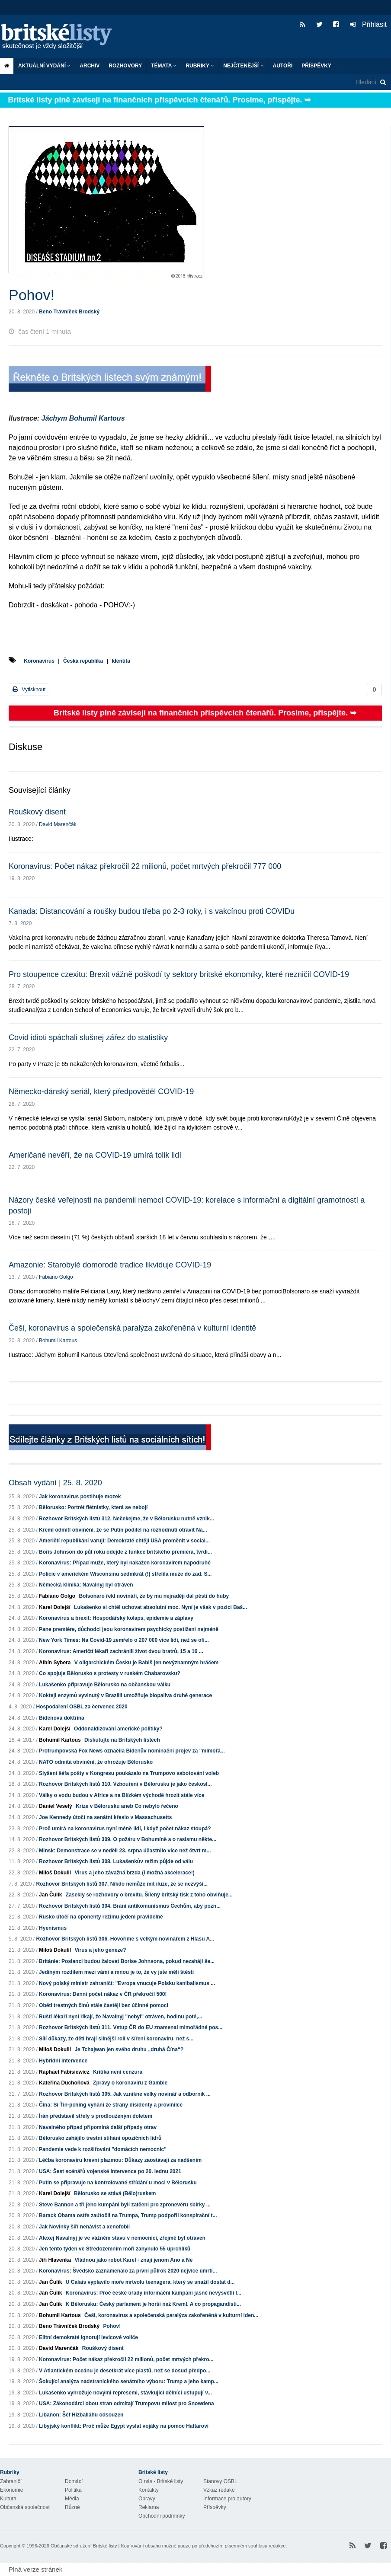 The width and height of the screenshot is (391, 2576). Describe the element at coordinates (69, 312) in the screenshot. I see `Beno Trávníček Brodský` at that location.